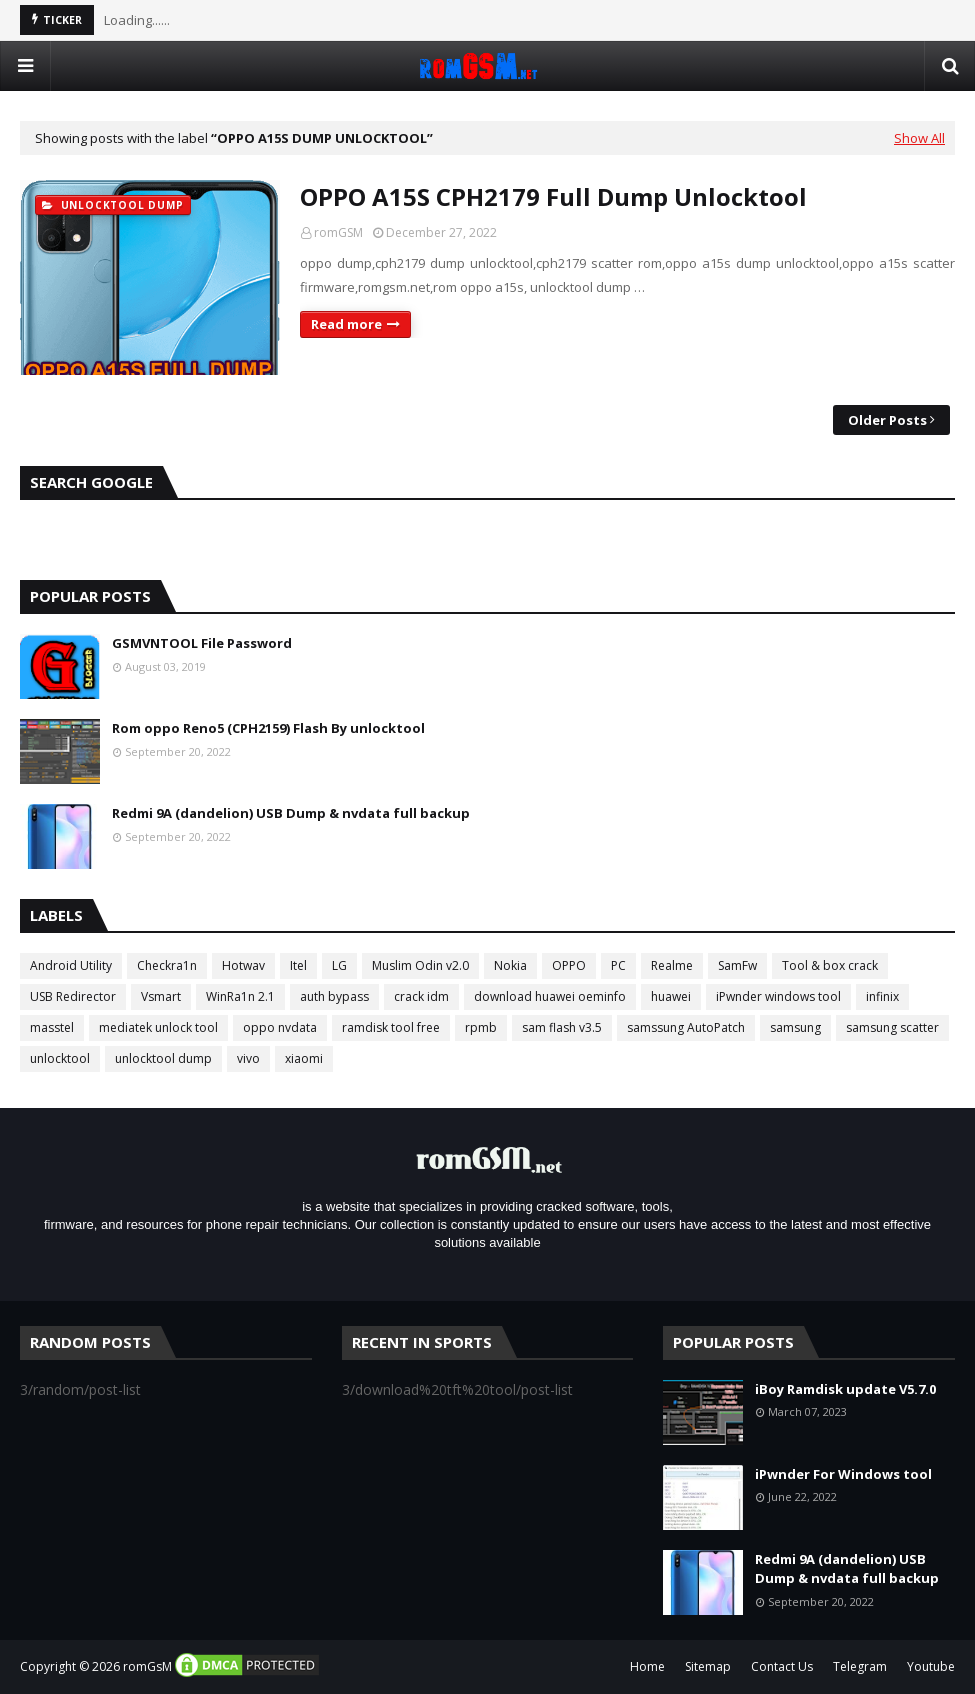 The height and width of the screenshot is (1694, 975). Describe the element at coordinates (202, 643) in the screenshot. I see `GSMVNTOOL File Password` at that location.